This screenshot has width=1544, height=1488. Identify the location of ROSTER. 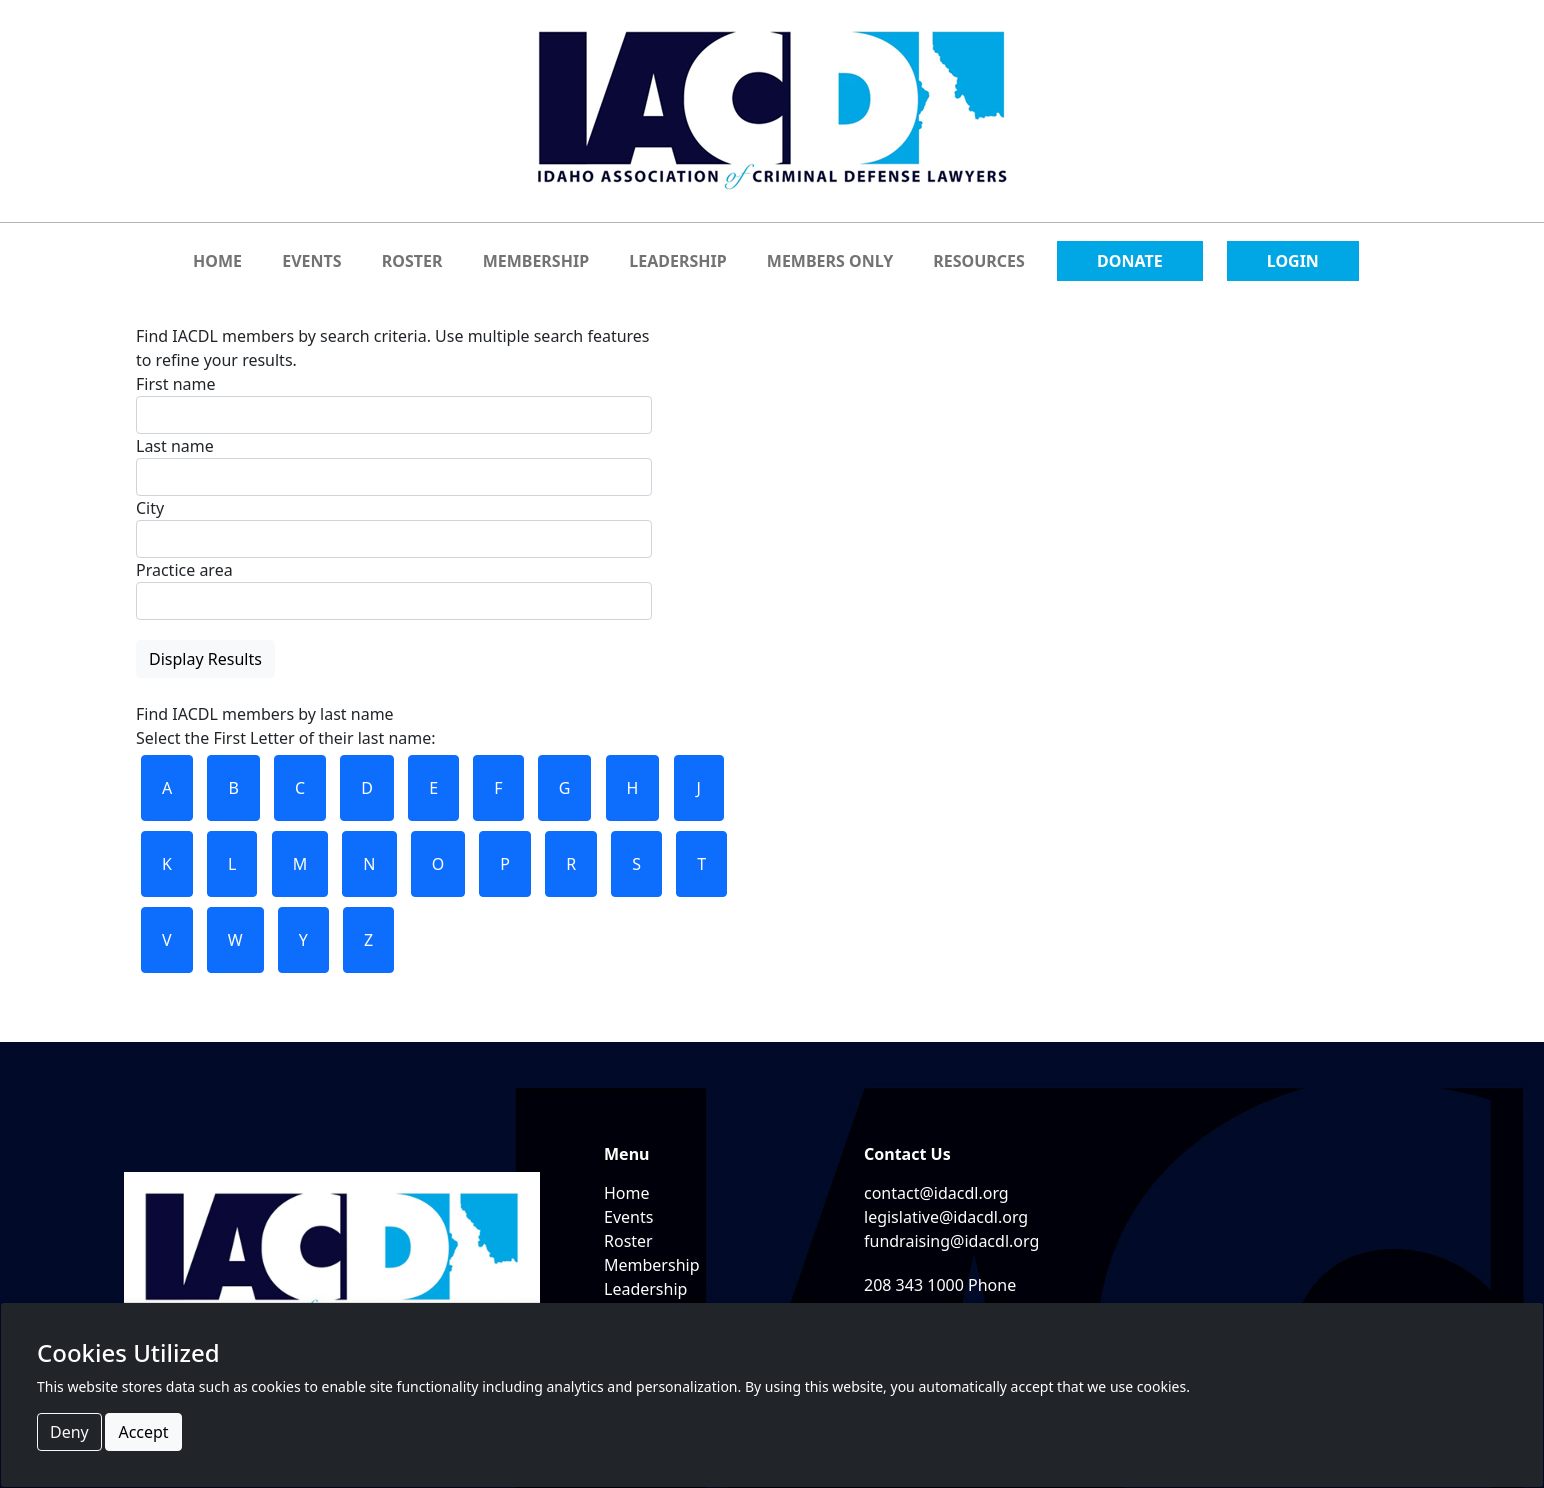
(412, 261).